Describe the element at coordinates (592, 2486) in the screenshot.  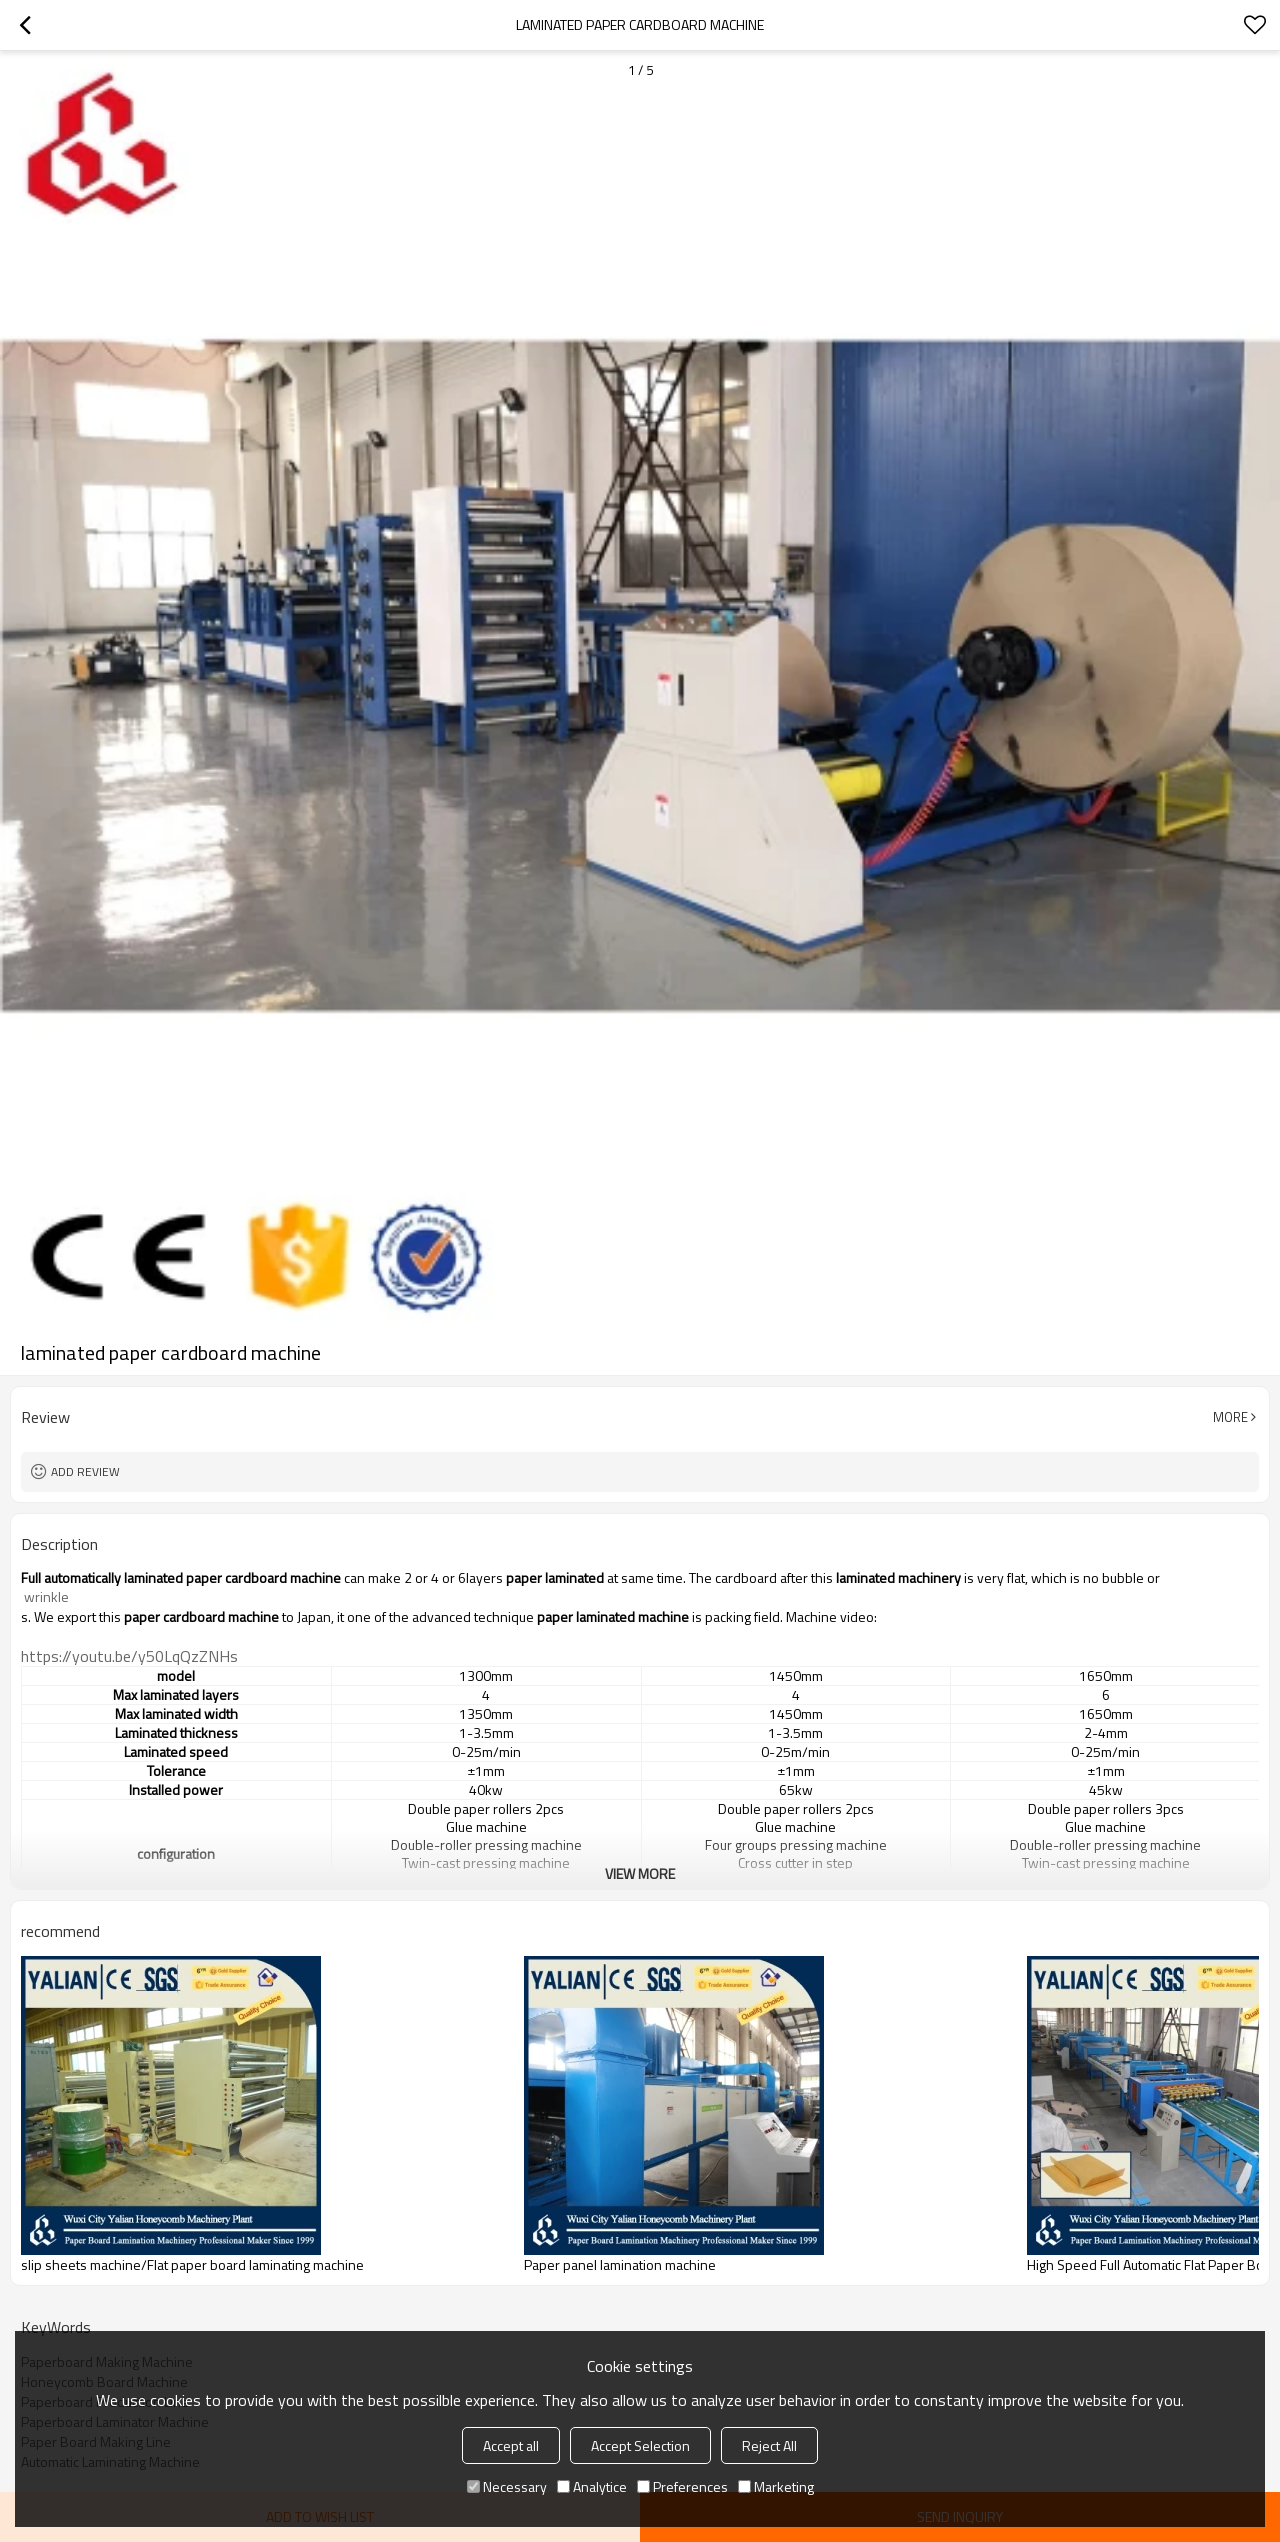
I see `Analytice` at that location.